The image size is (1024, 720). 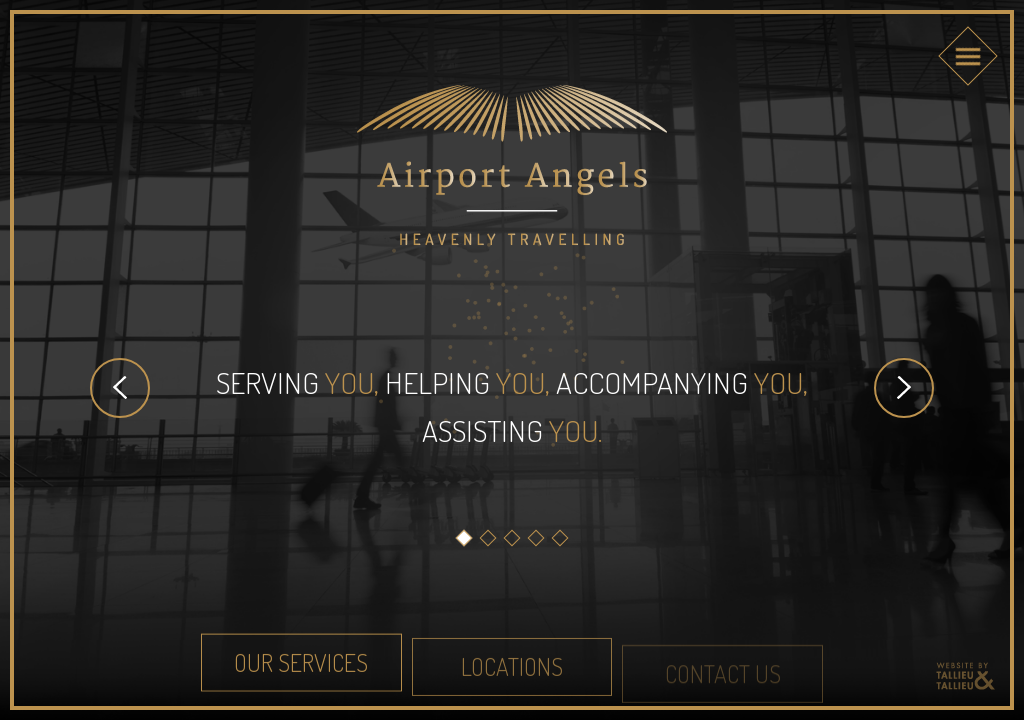 What do you see at coordinates (965, 676) in the screenshot?
I see `Reclamebureau Tallieu & Tallieu` at bounding box center [965, 676].